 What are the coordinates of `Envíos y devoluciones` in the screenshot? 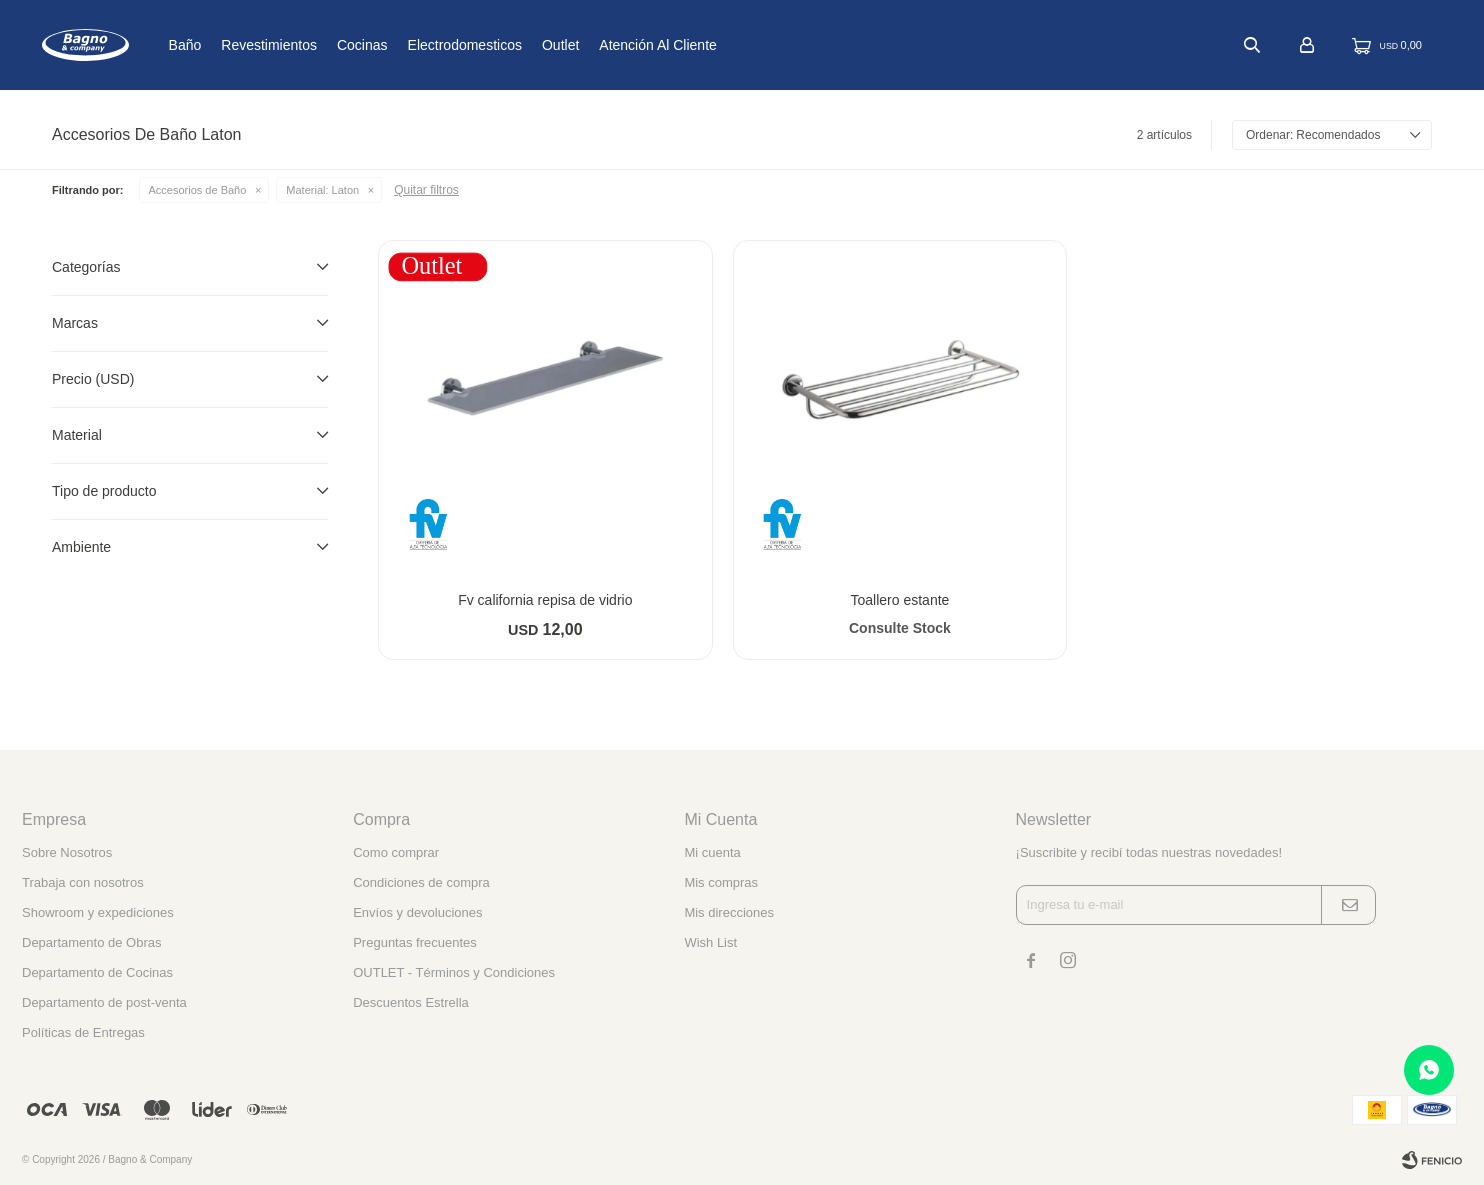 It's located at (417, 912).